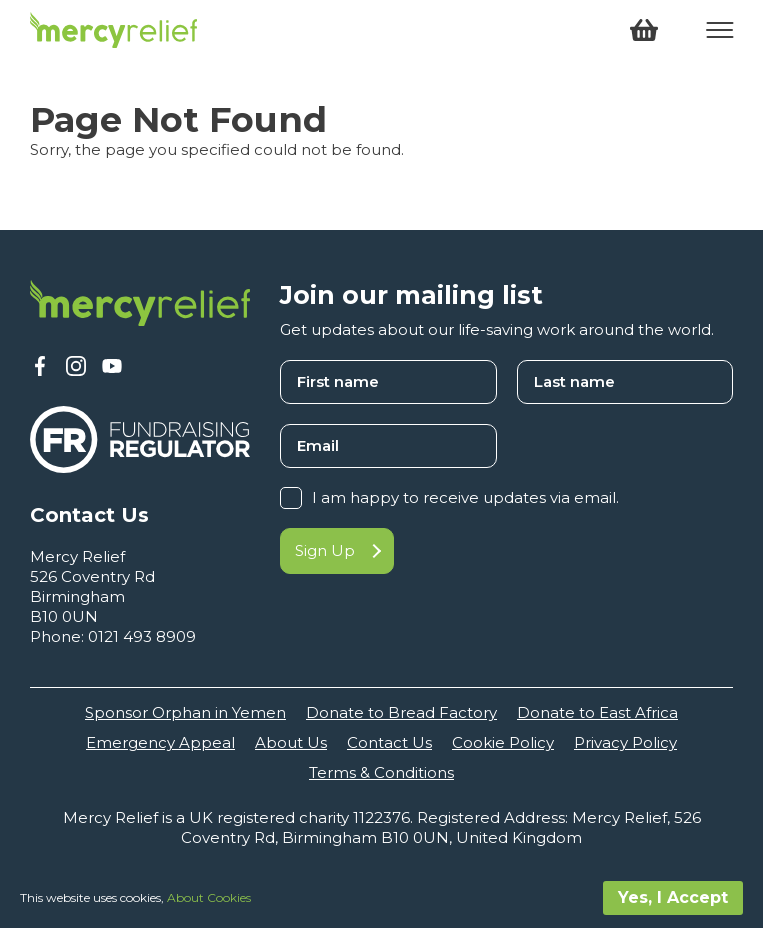 The width and height of the screenshot is (763, 928). What do you see at coordinates (401, 712) in the screenshot?
I see `Donate to Bread Factory` at bounding box center [401, 712].